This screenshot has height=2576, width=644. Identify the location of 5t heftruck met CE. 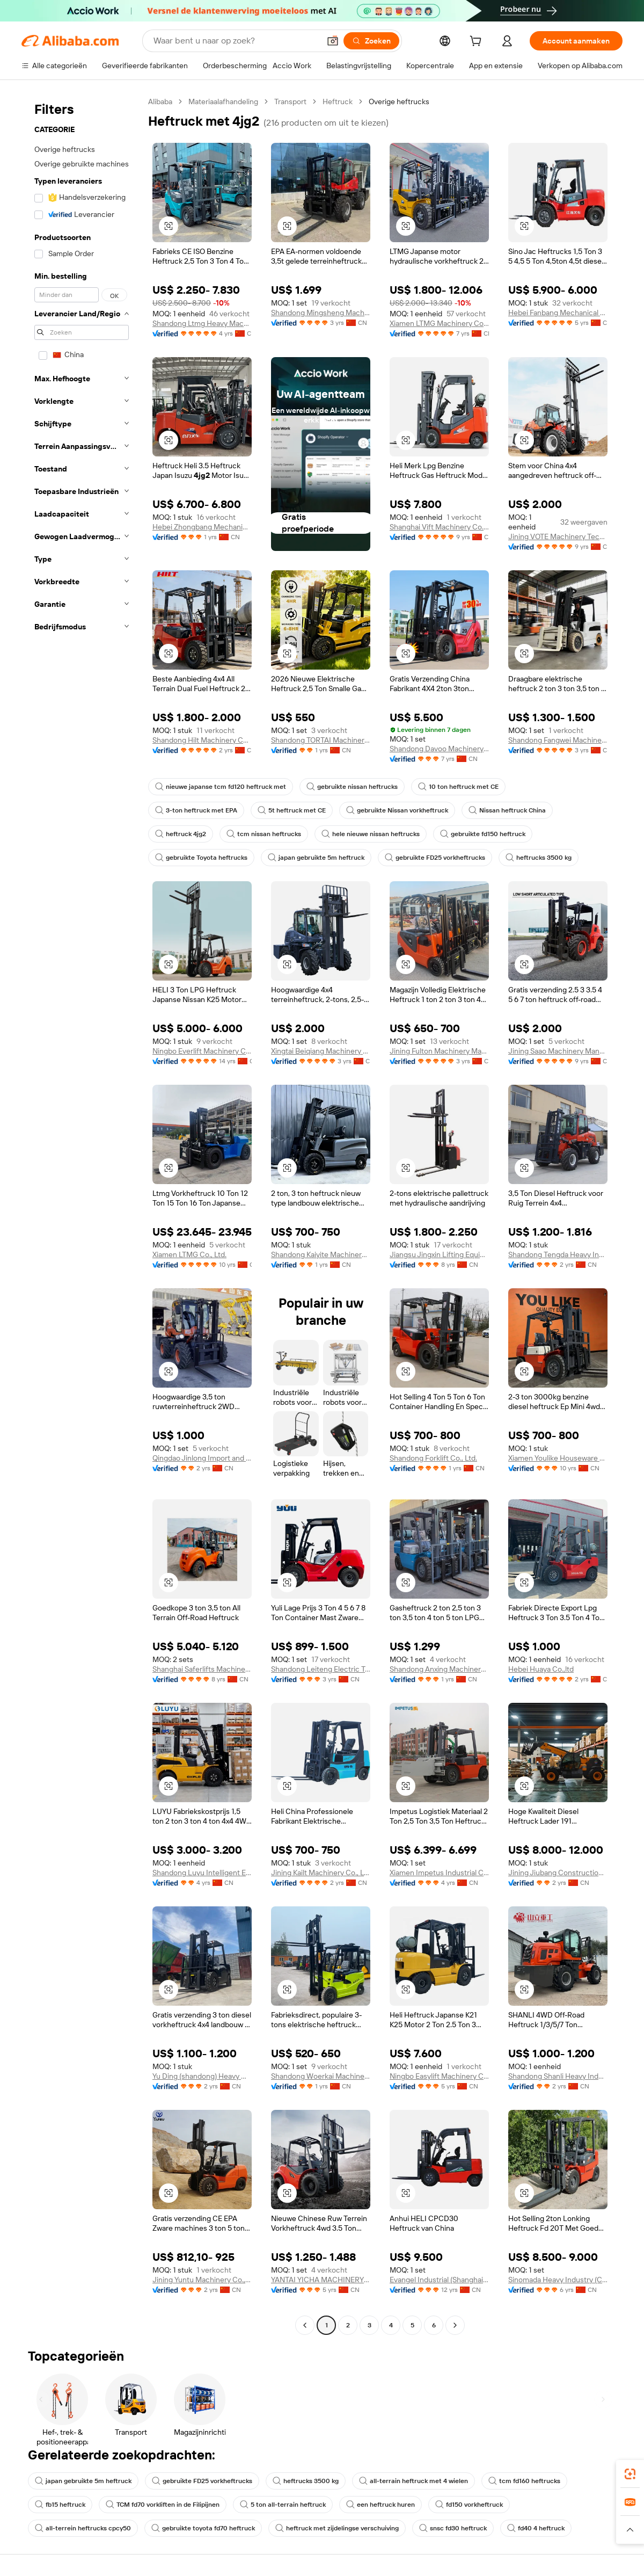
(292, 810).